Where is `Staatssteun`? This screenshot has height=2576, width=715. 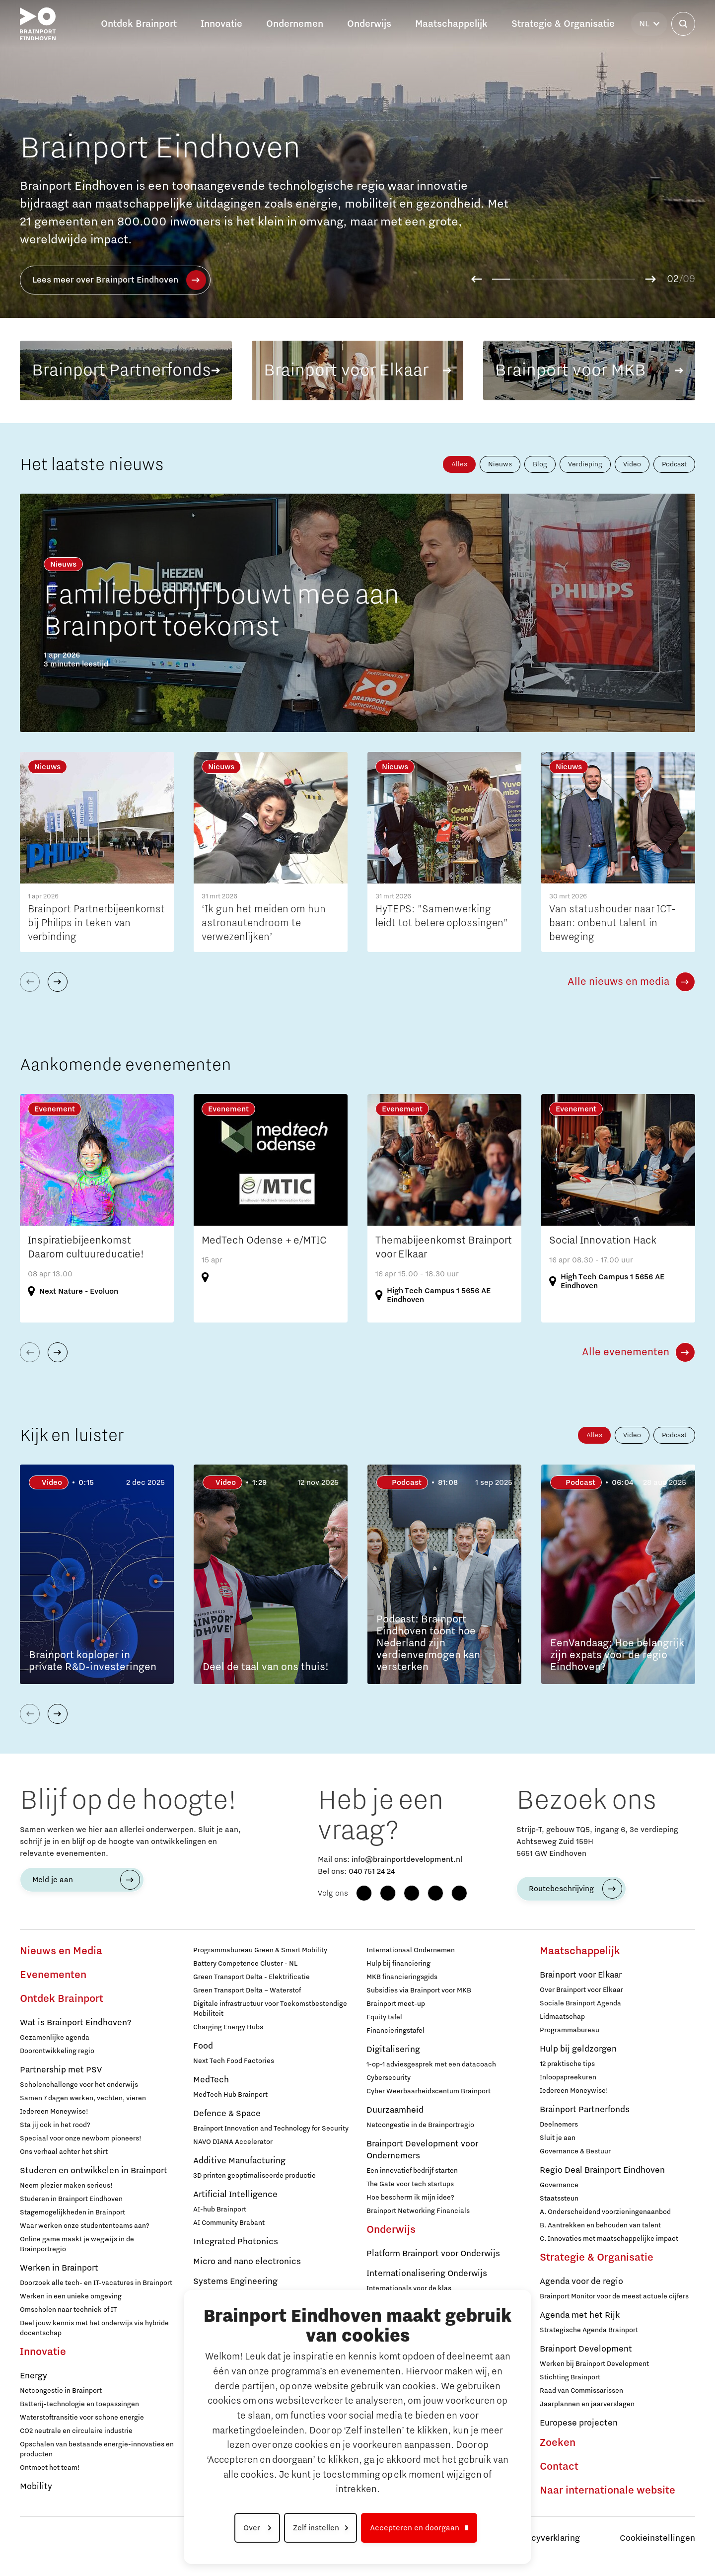
Staatssteun is located at coordinates (559, 2199).